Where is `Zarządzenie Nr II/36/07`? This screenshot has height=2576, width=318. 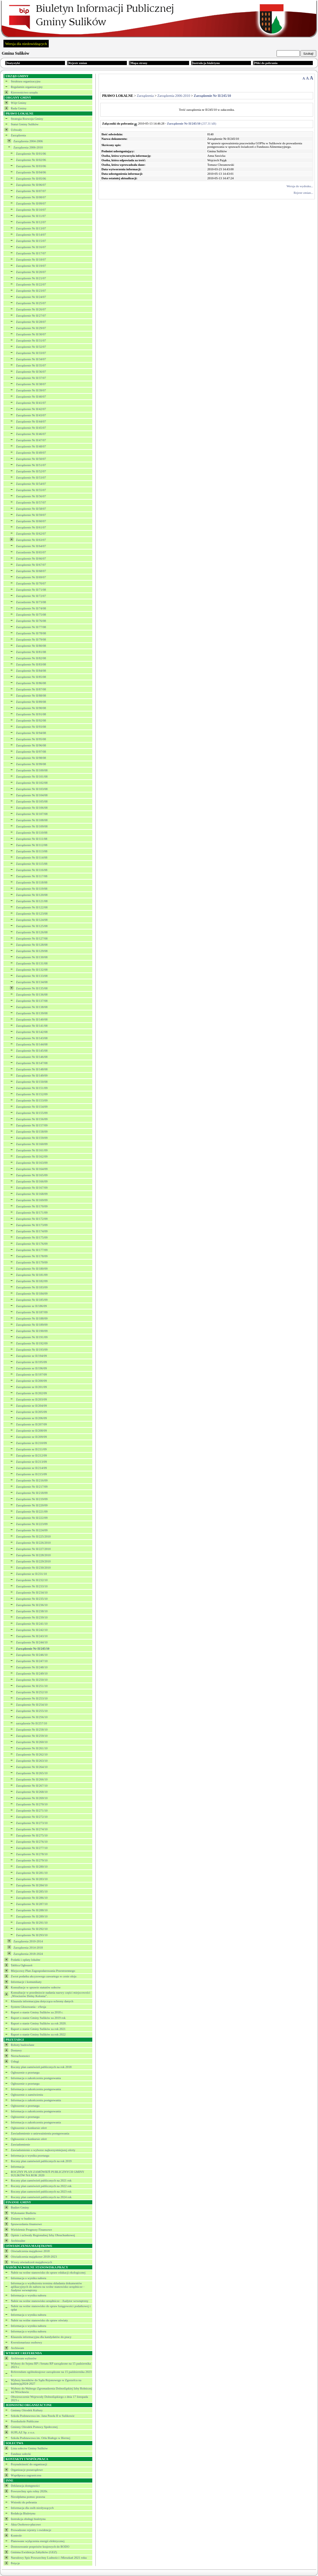 Zarządzenie Nr II/36/07 is located at coordinates (31, 371).